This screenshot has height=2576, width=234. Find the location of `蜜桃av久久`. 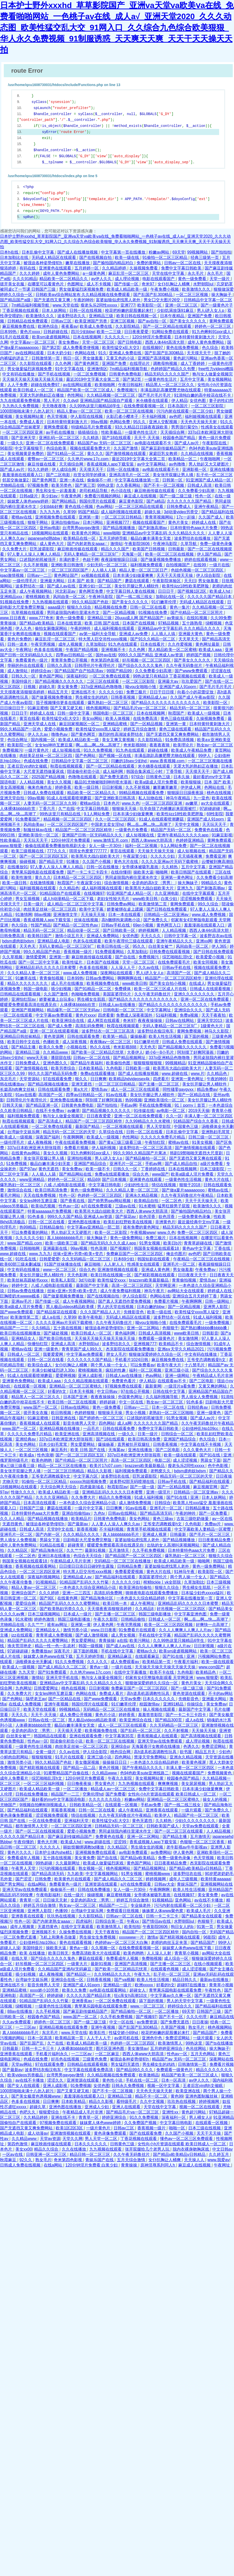

蜜桃av久久 is located at coordinates (147, 1651).